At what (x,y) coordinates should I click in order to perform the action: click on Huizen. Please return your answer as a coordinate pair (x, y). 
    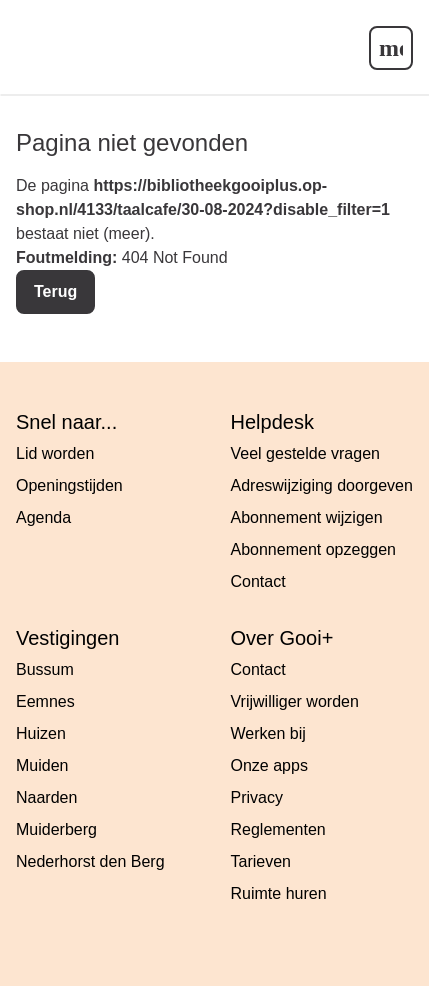
    Looking at the image, I should click on (41, 733).